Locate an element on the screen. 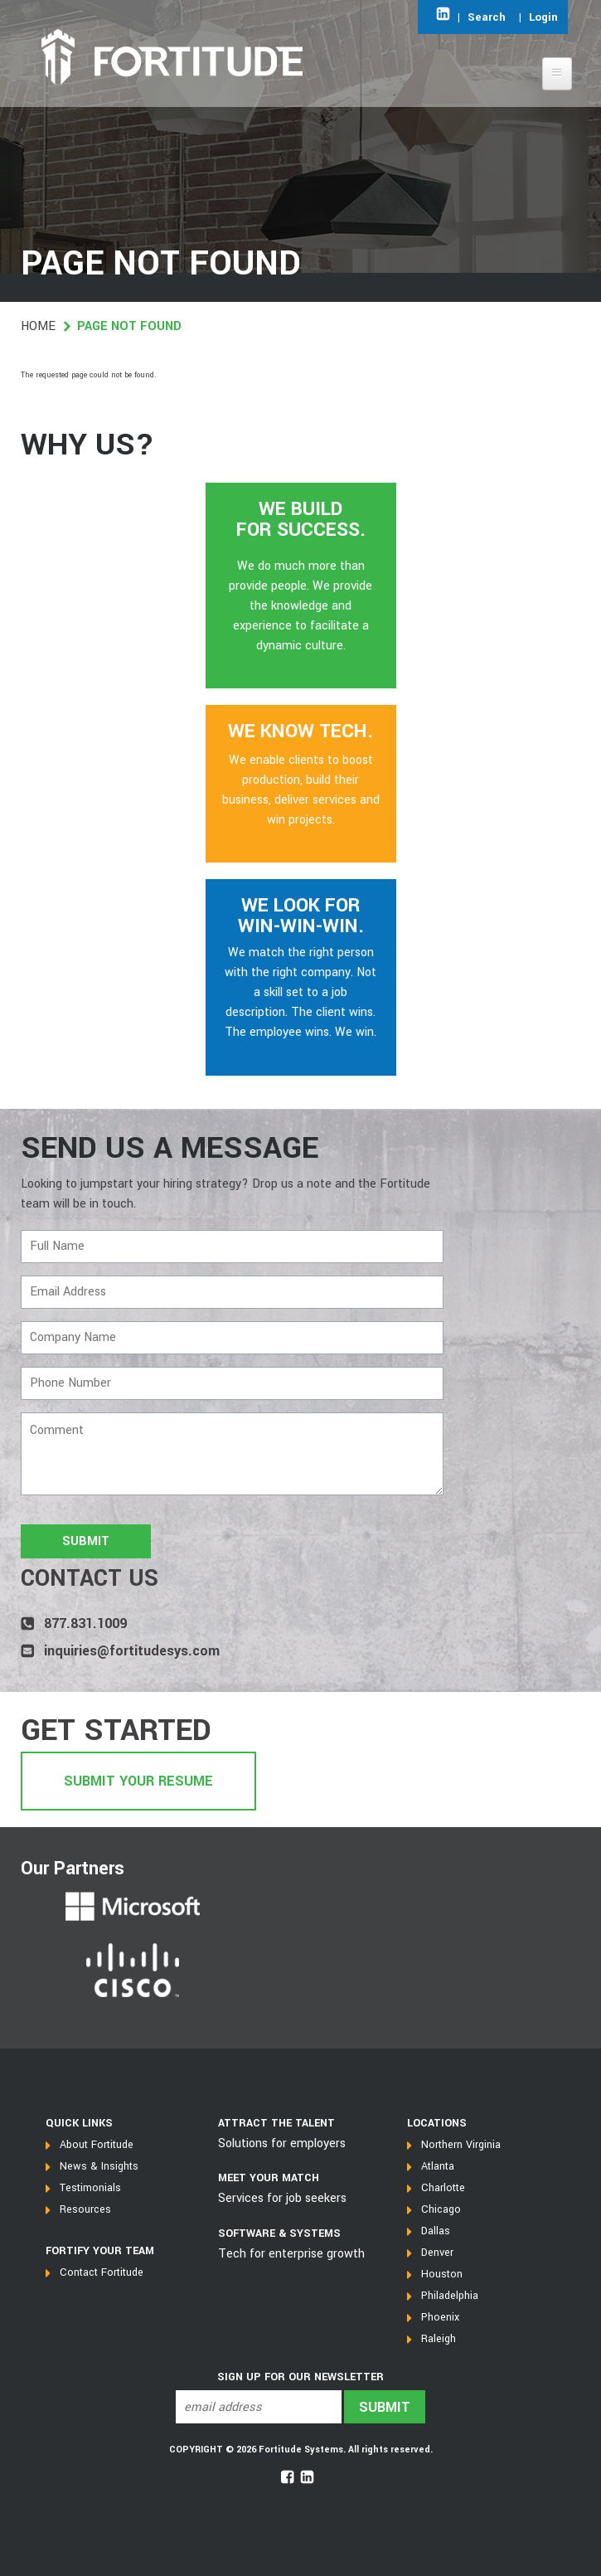 The width and height of the screenshot is (601, 2576). Contact Fortitude is located at coordinates (101, 2272).